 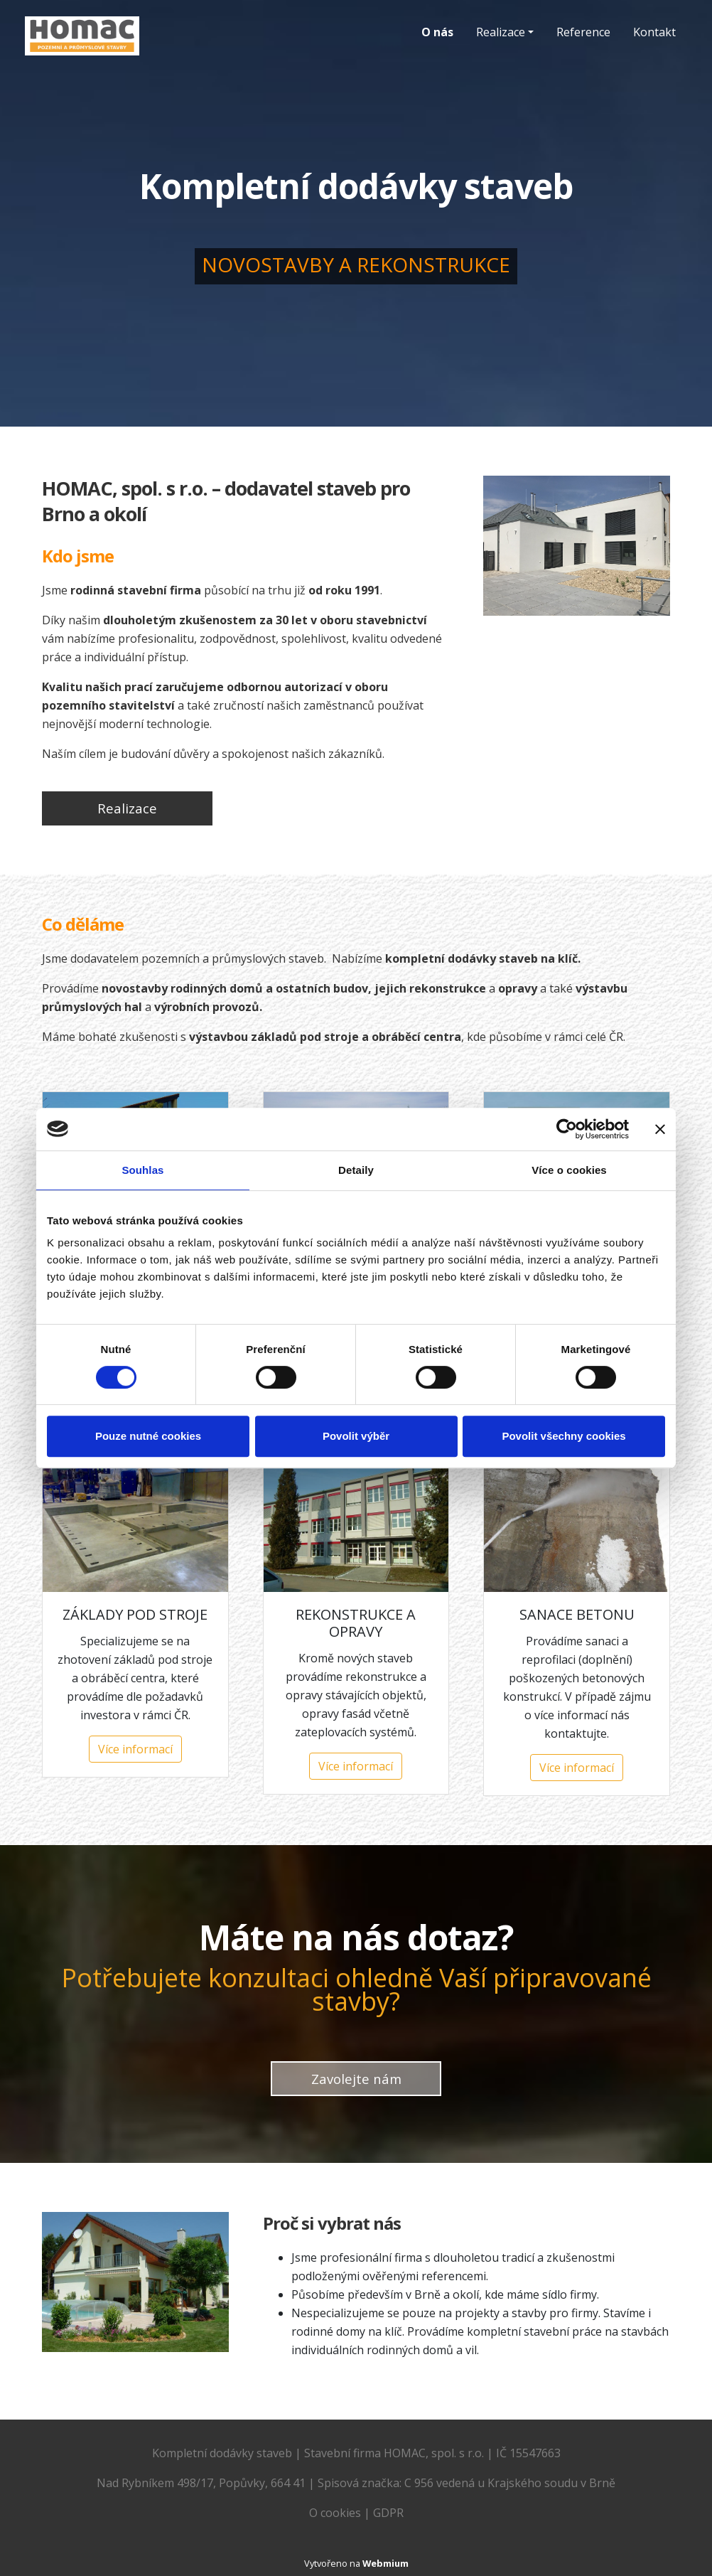 I want to click on O nás, so click(x=437, y=32).